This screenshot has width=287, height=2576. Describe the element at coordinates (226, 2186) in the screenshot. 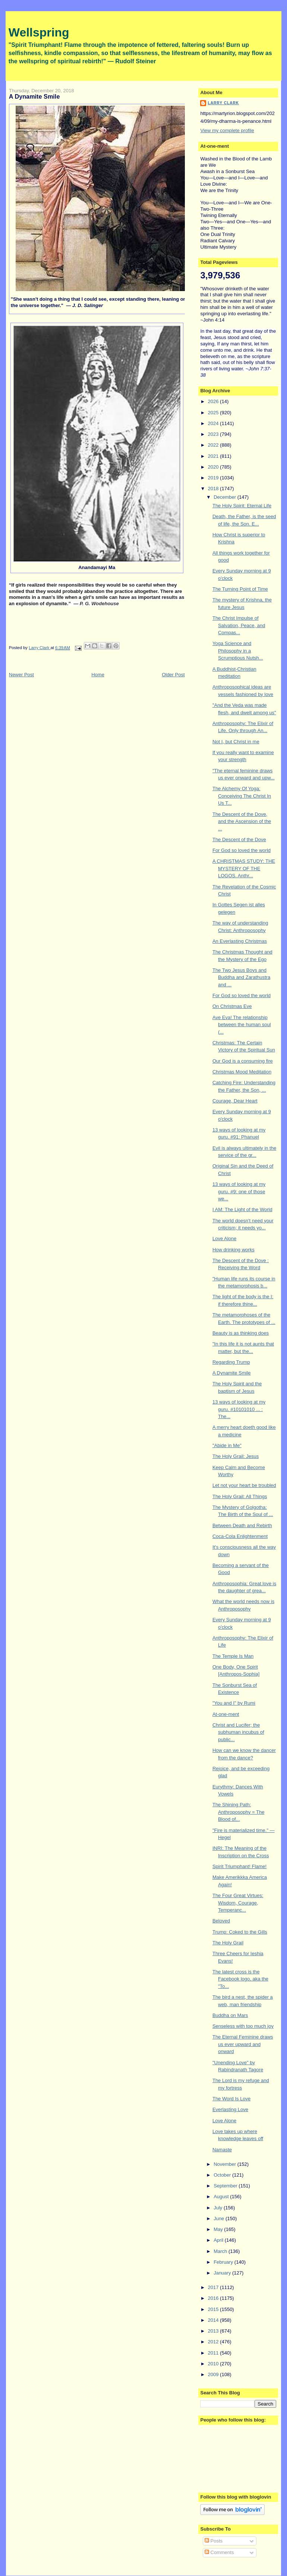

I see `September` at that location.